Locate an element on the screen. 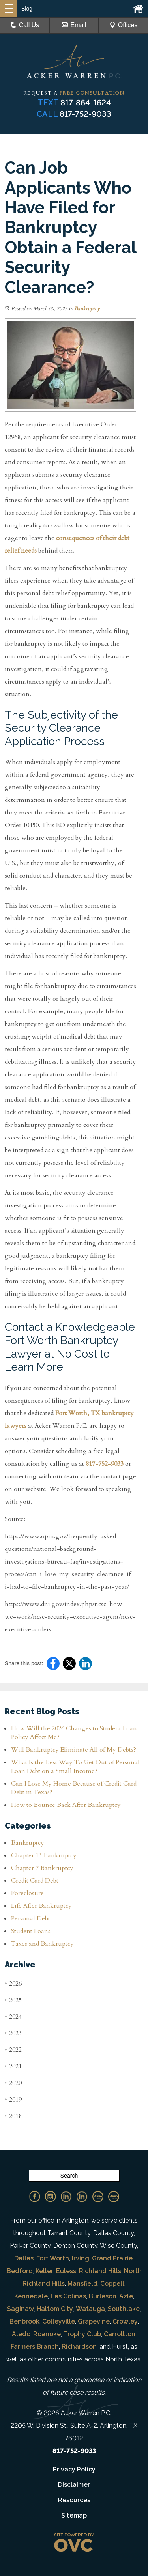 The width and height of the screenshot is (148, 2576). Offices is located at coordinates (123, 25).